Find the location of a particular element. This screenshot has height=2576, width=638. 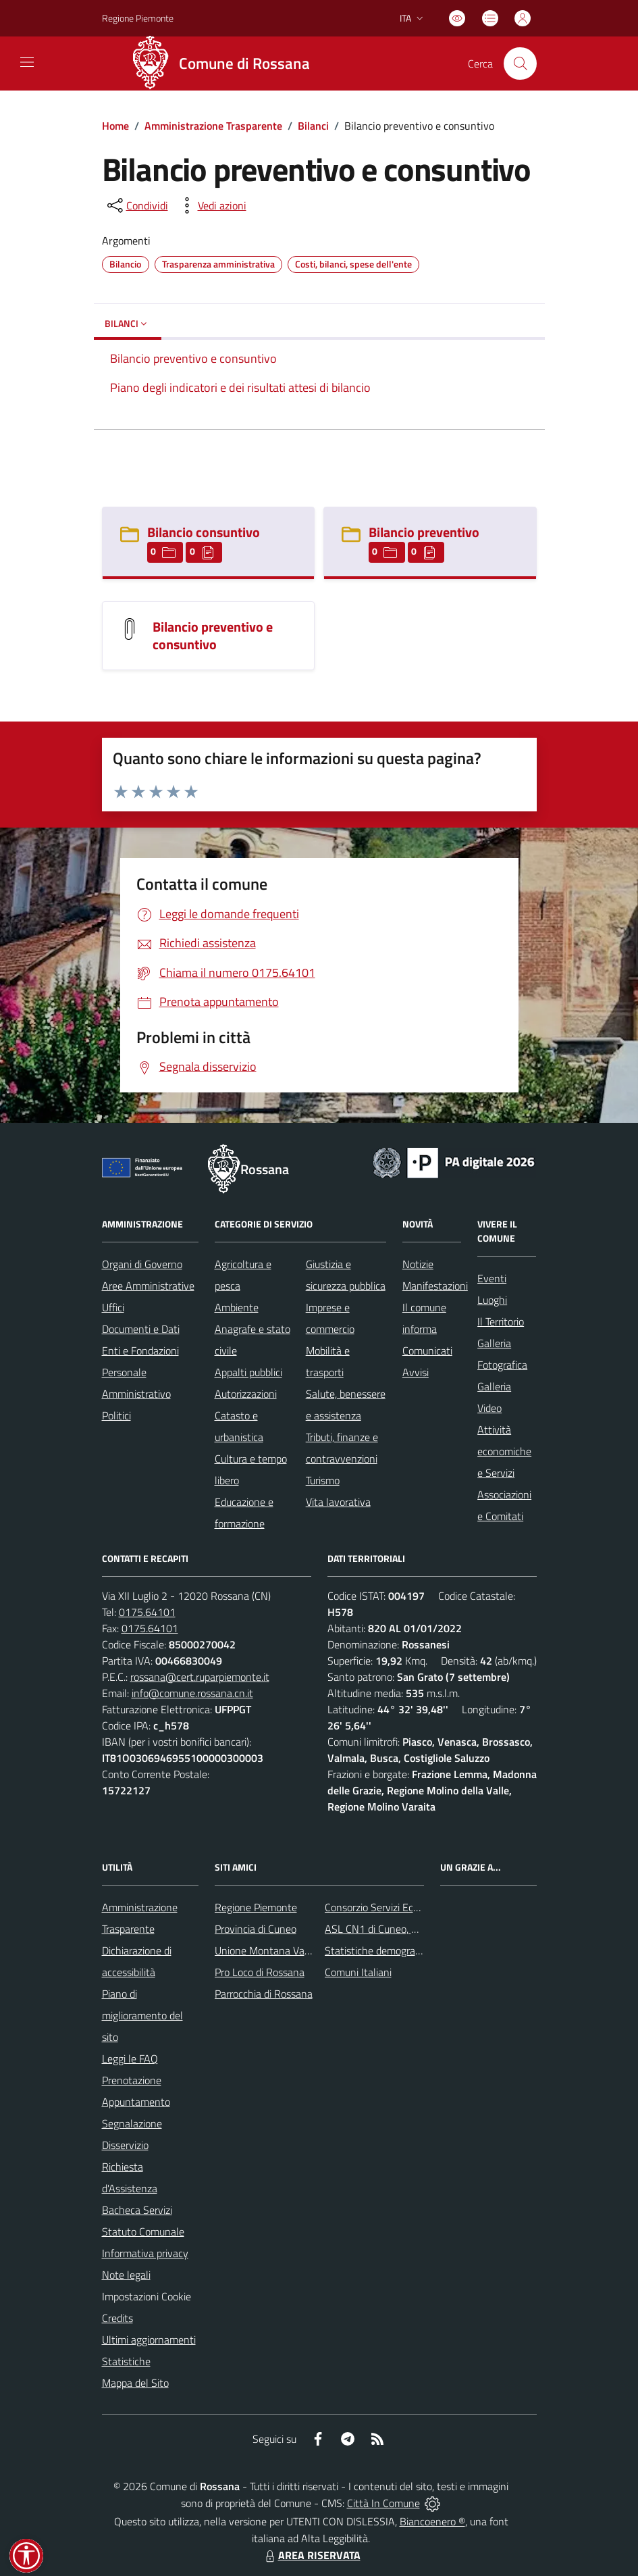

Il Territorio is located at coordinates (500, 1321).